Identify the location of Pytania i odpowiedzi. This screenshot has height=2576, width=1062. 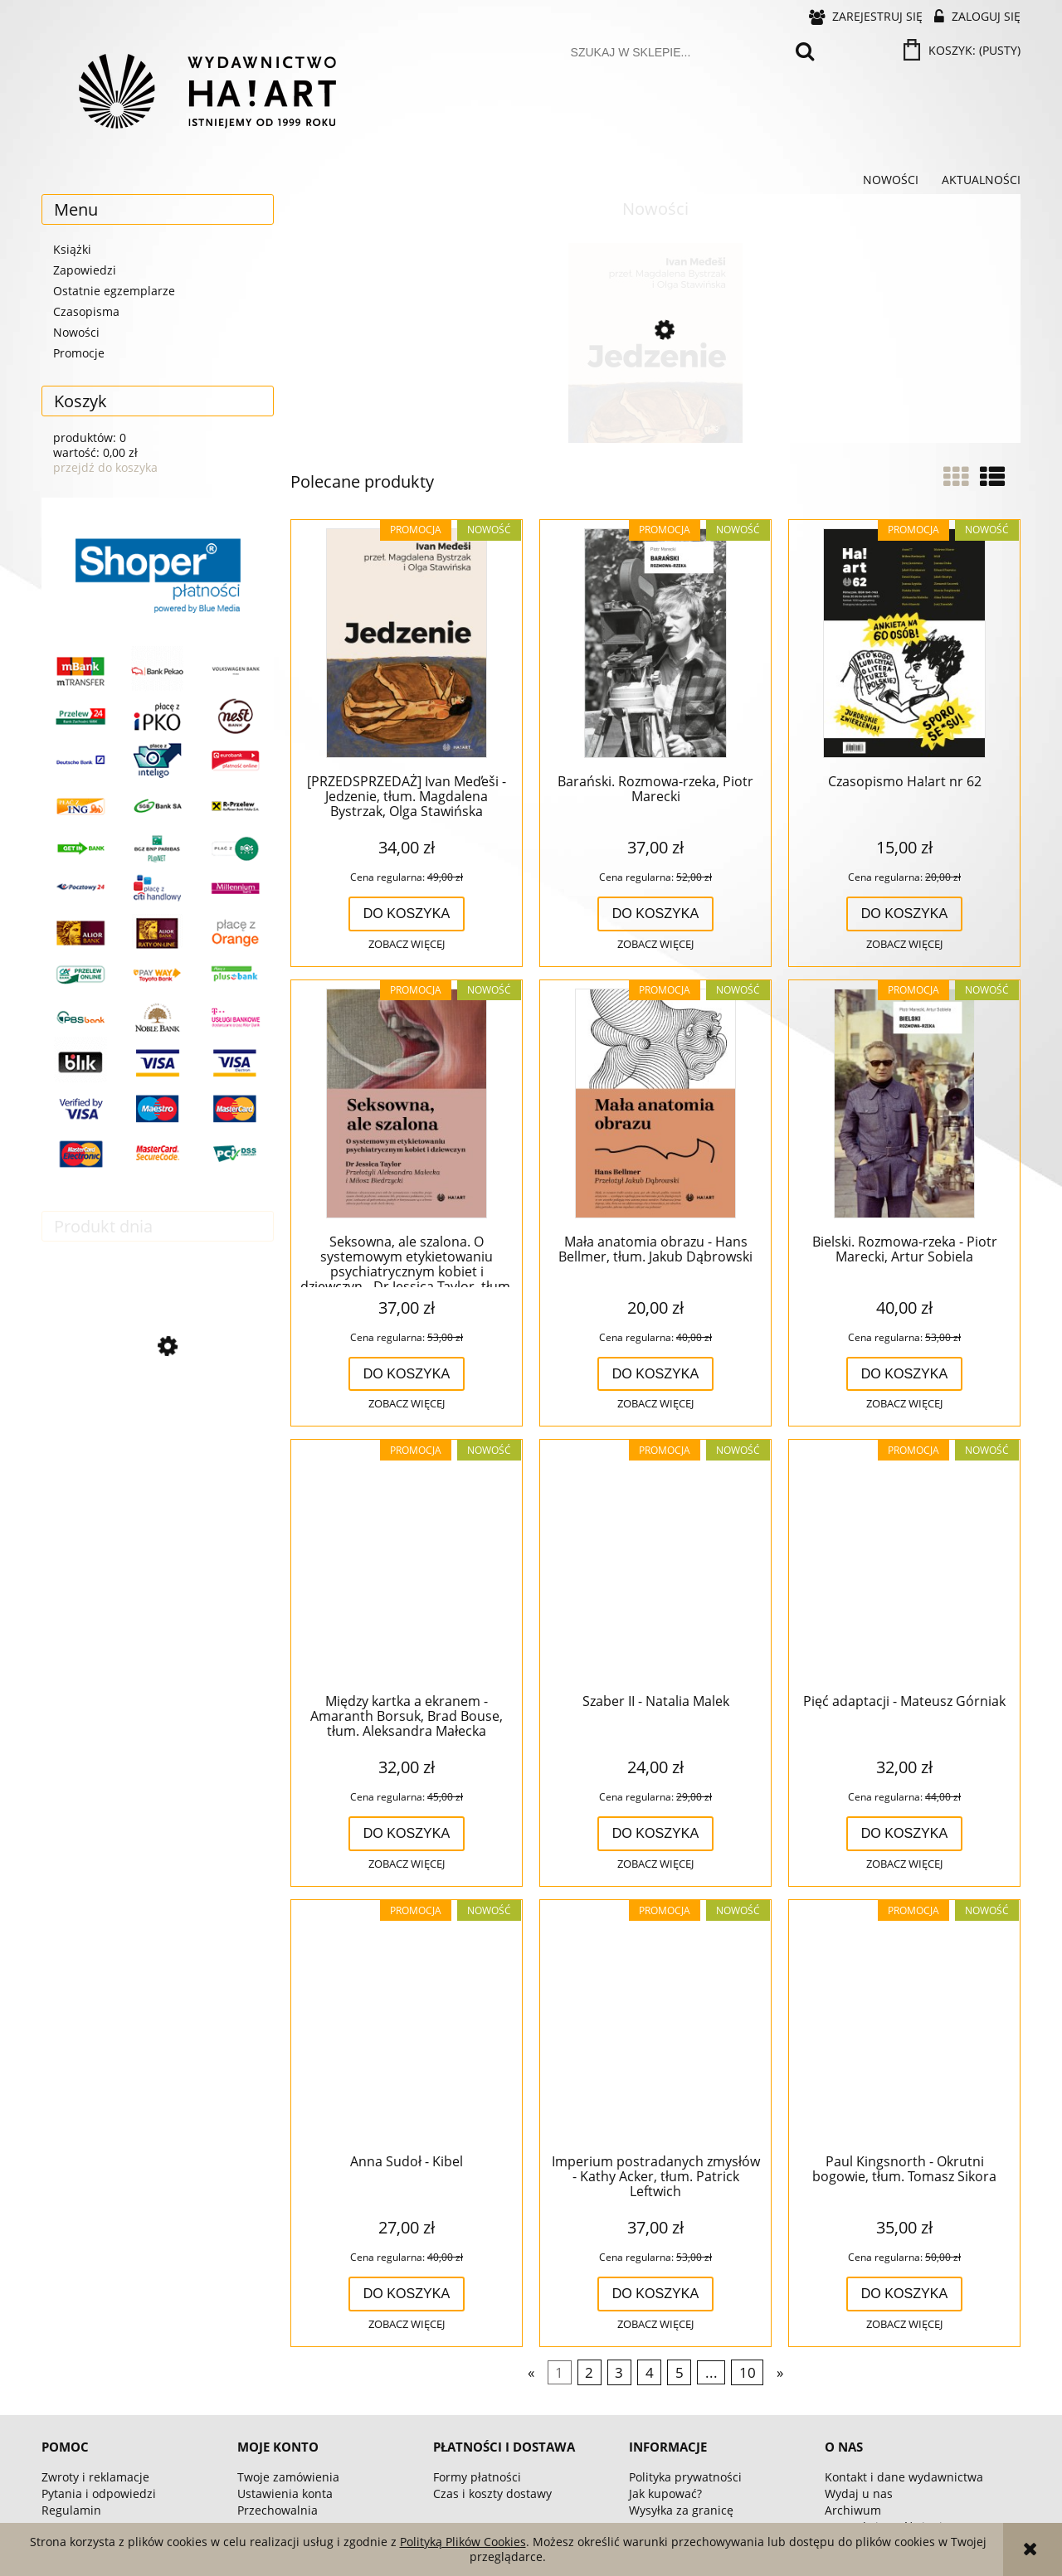
(98, 2493).